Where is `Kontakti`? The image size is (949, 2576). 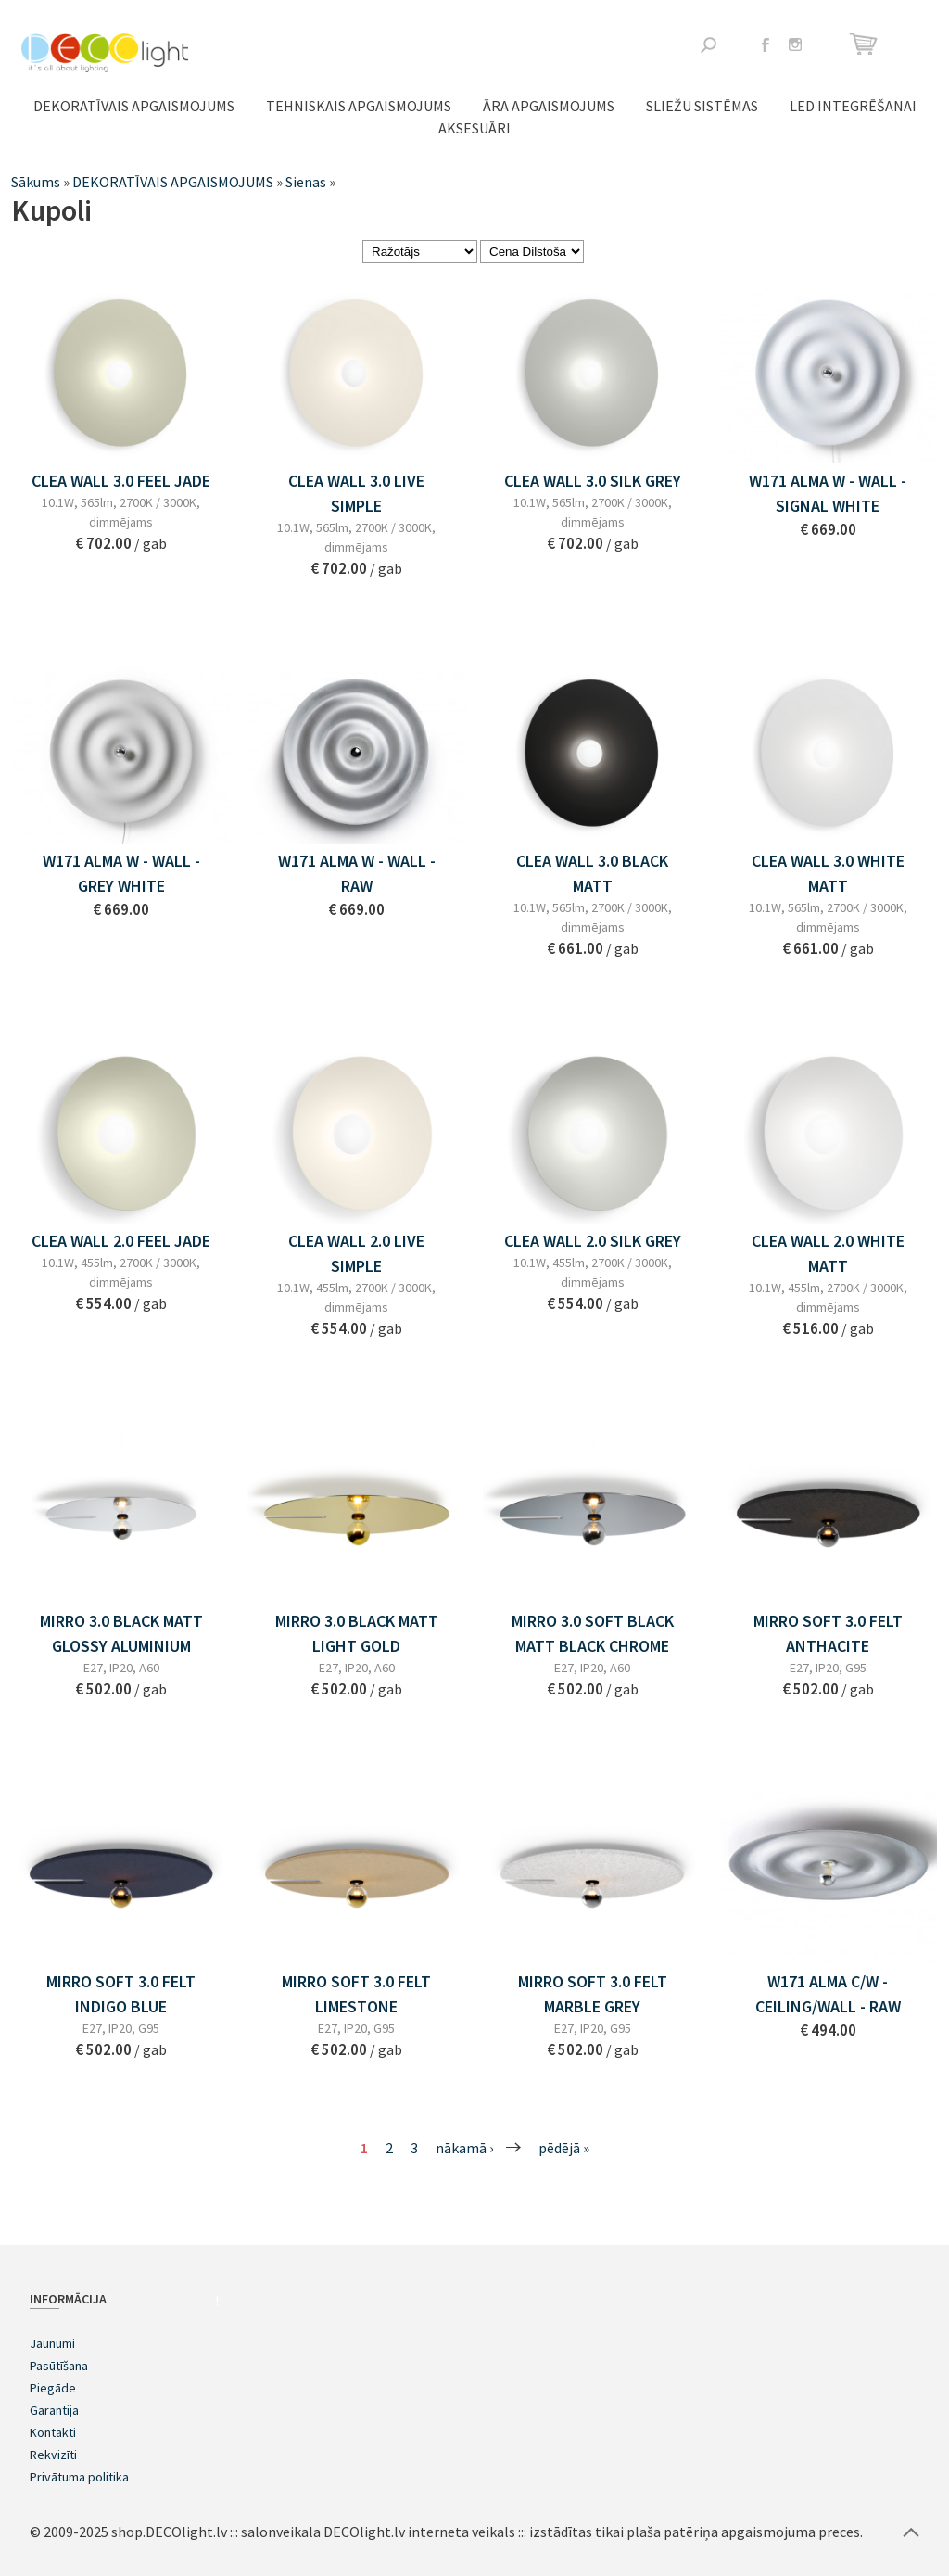 Kontakti is located at coordinates (53, 2432).